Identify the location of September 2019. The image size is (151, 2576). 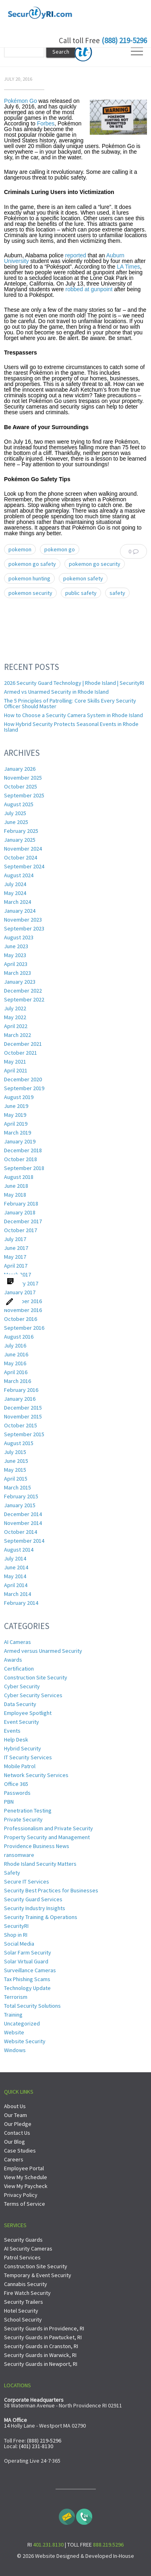
(24, 1088).